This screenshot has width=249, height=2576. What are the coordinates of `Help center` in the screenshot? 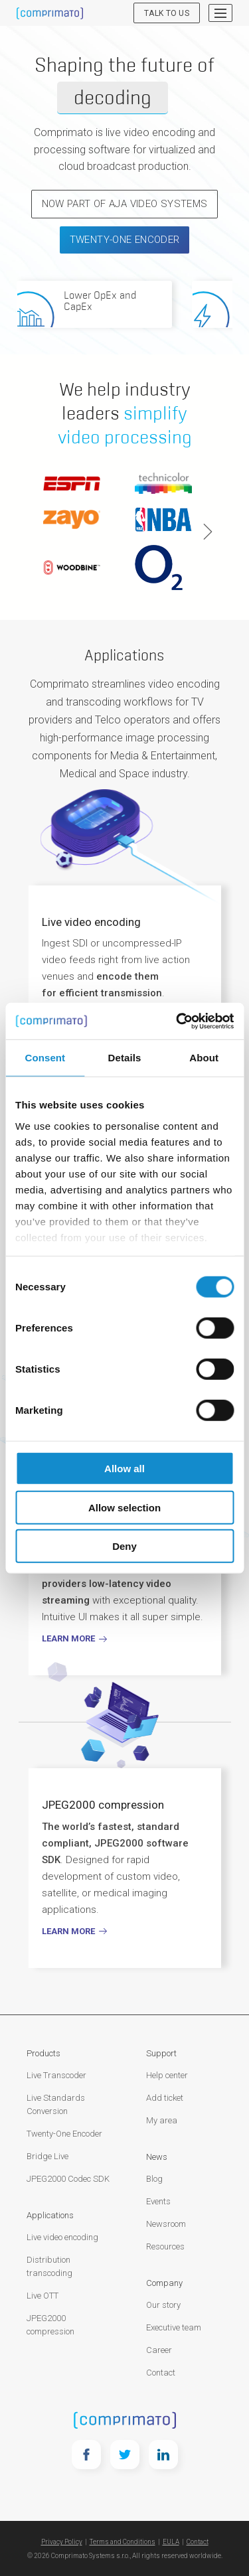 It's located at (167, 2075).